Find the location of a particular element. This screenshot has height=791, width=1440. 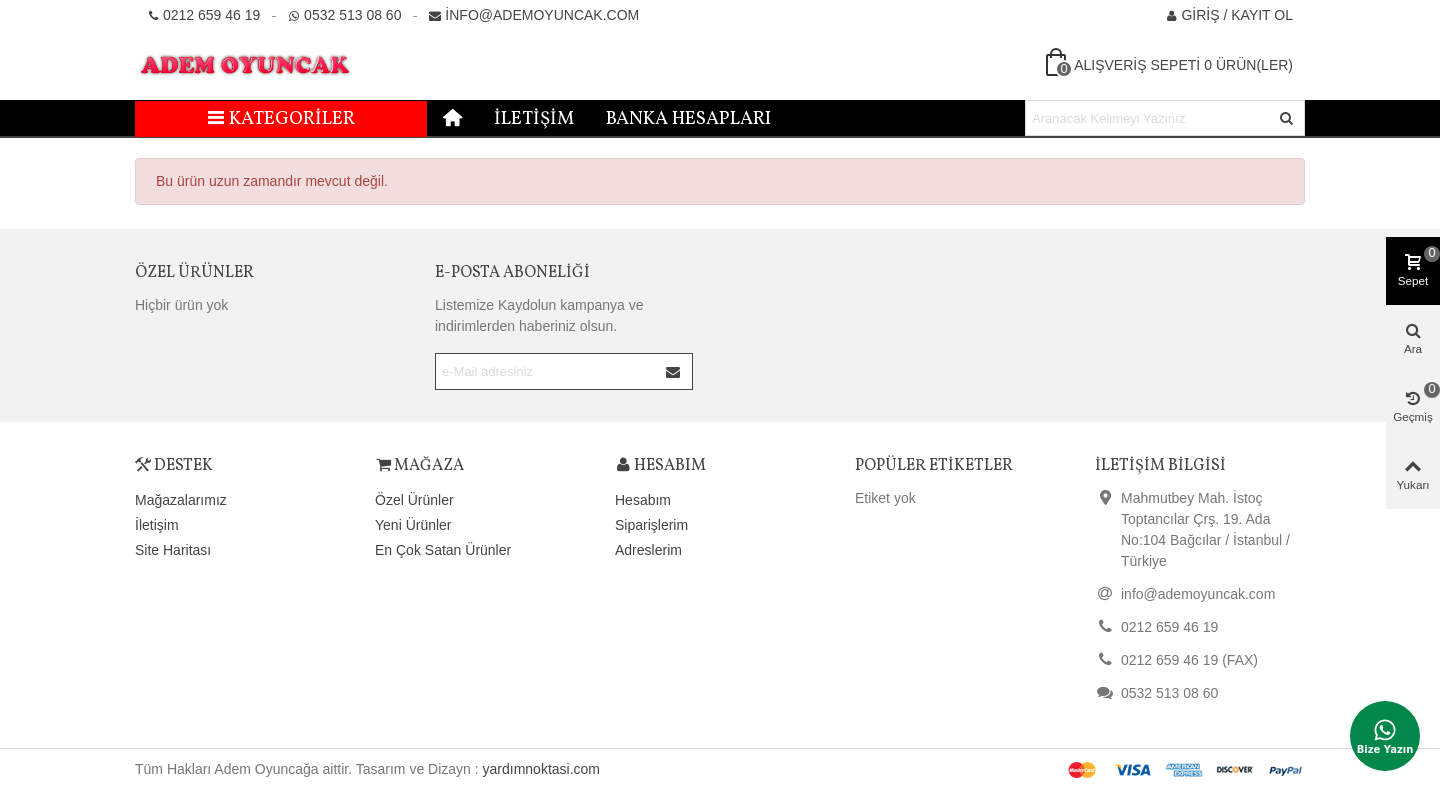

Mağazalarımız is located at coordinates (181, 500).